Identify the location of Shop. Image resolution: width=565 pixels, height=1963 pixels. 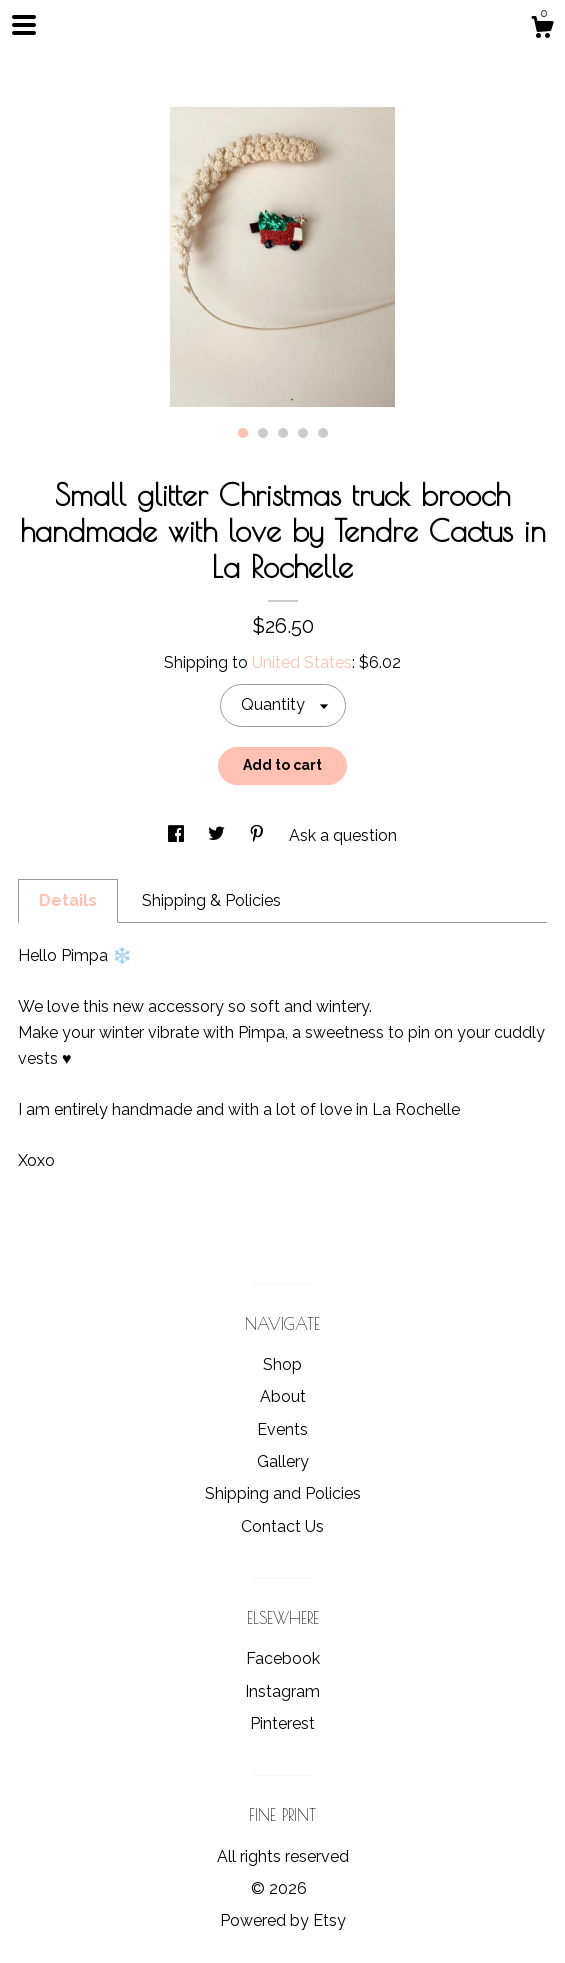
(282, 1364).